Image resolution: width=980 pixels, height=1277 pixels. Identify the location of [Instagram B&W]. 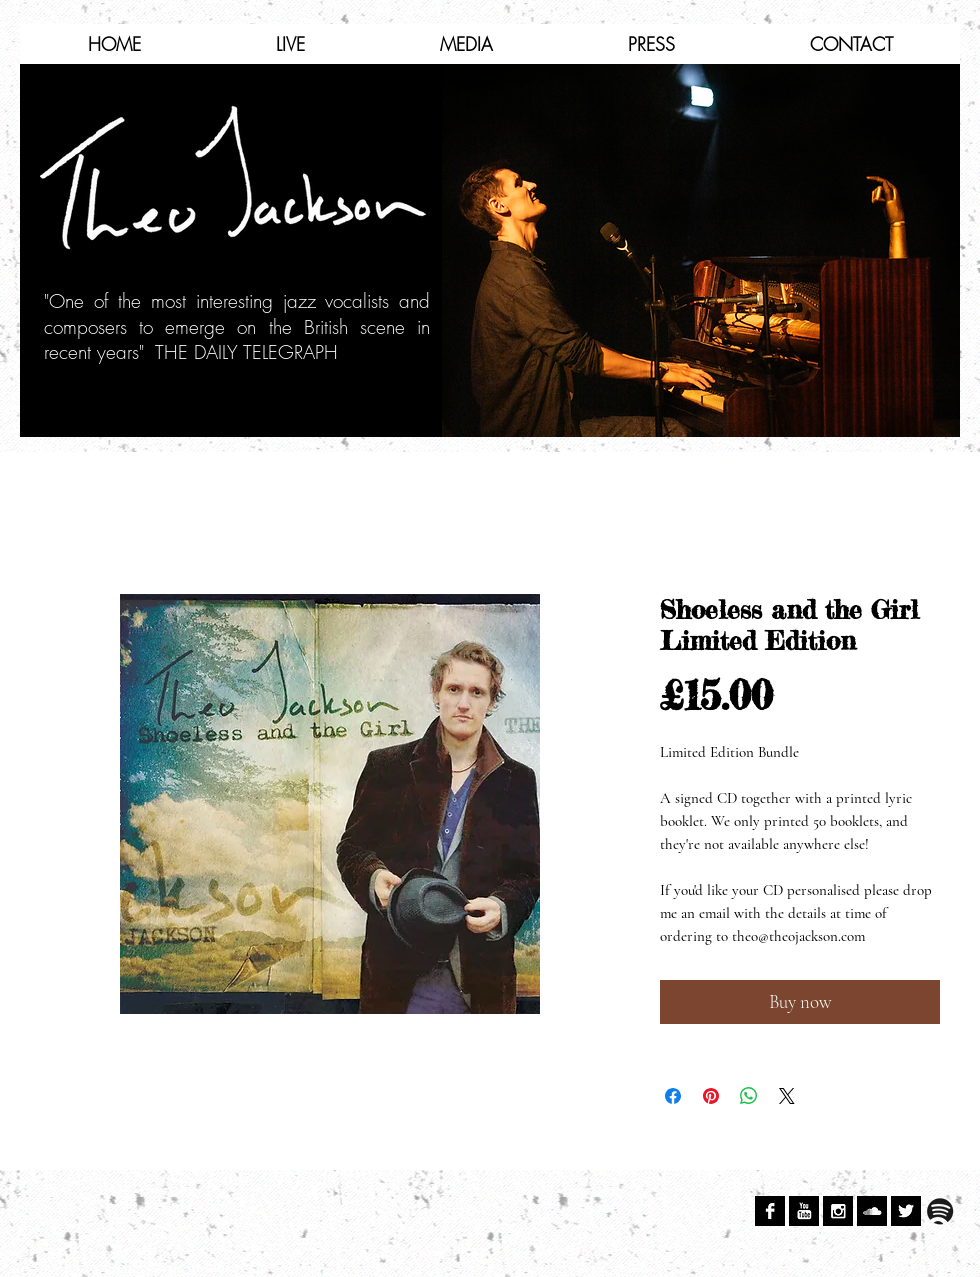
(838, 1211).